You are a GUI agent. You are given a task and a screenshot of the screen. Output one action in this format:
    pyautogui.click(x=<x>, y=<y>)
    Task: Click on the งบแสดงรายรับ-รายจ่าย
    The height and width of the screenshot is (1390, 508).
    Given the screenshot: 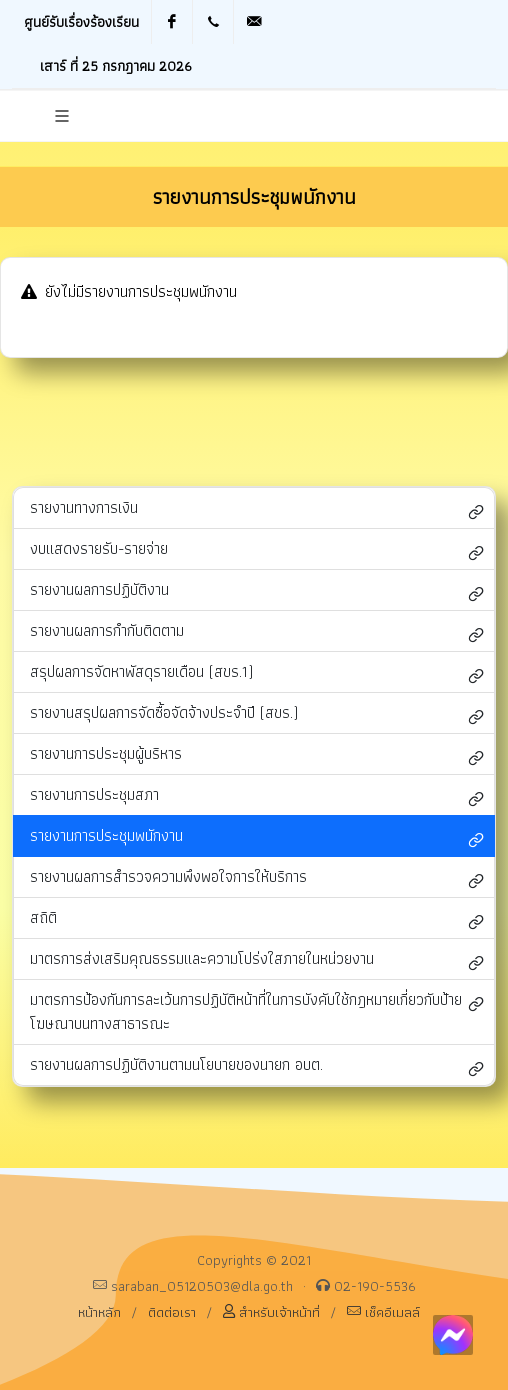 What is the action you would take?
    pyautogui.click(x=257, y=550)
    